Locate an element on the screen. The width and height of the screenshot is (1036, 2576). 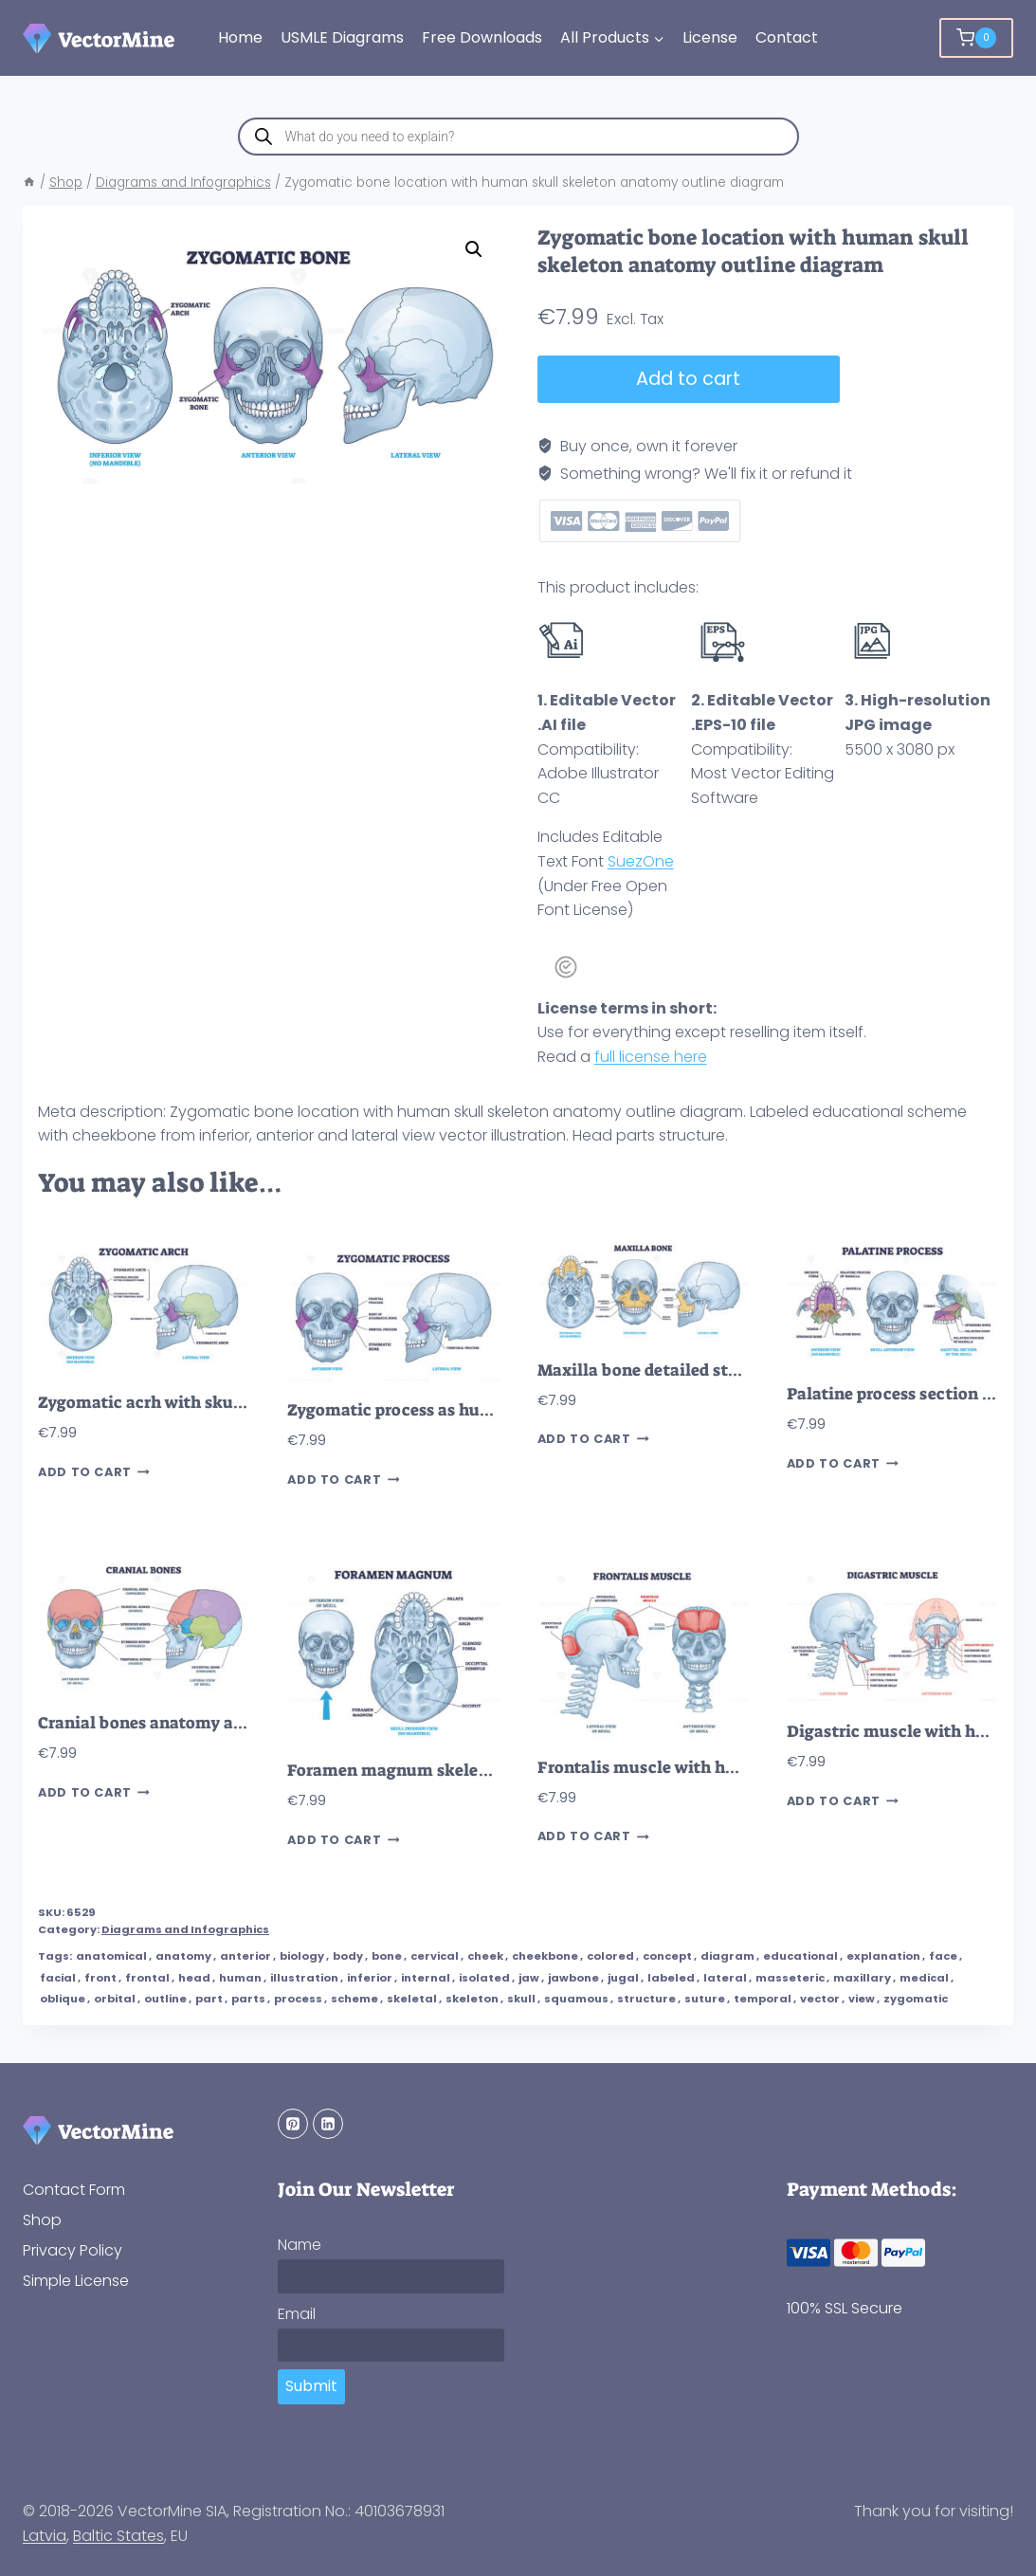
view is located at coordinates (861, 1998).